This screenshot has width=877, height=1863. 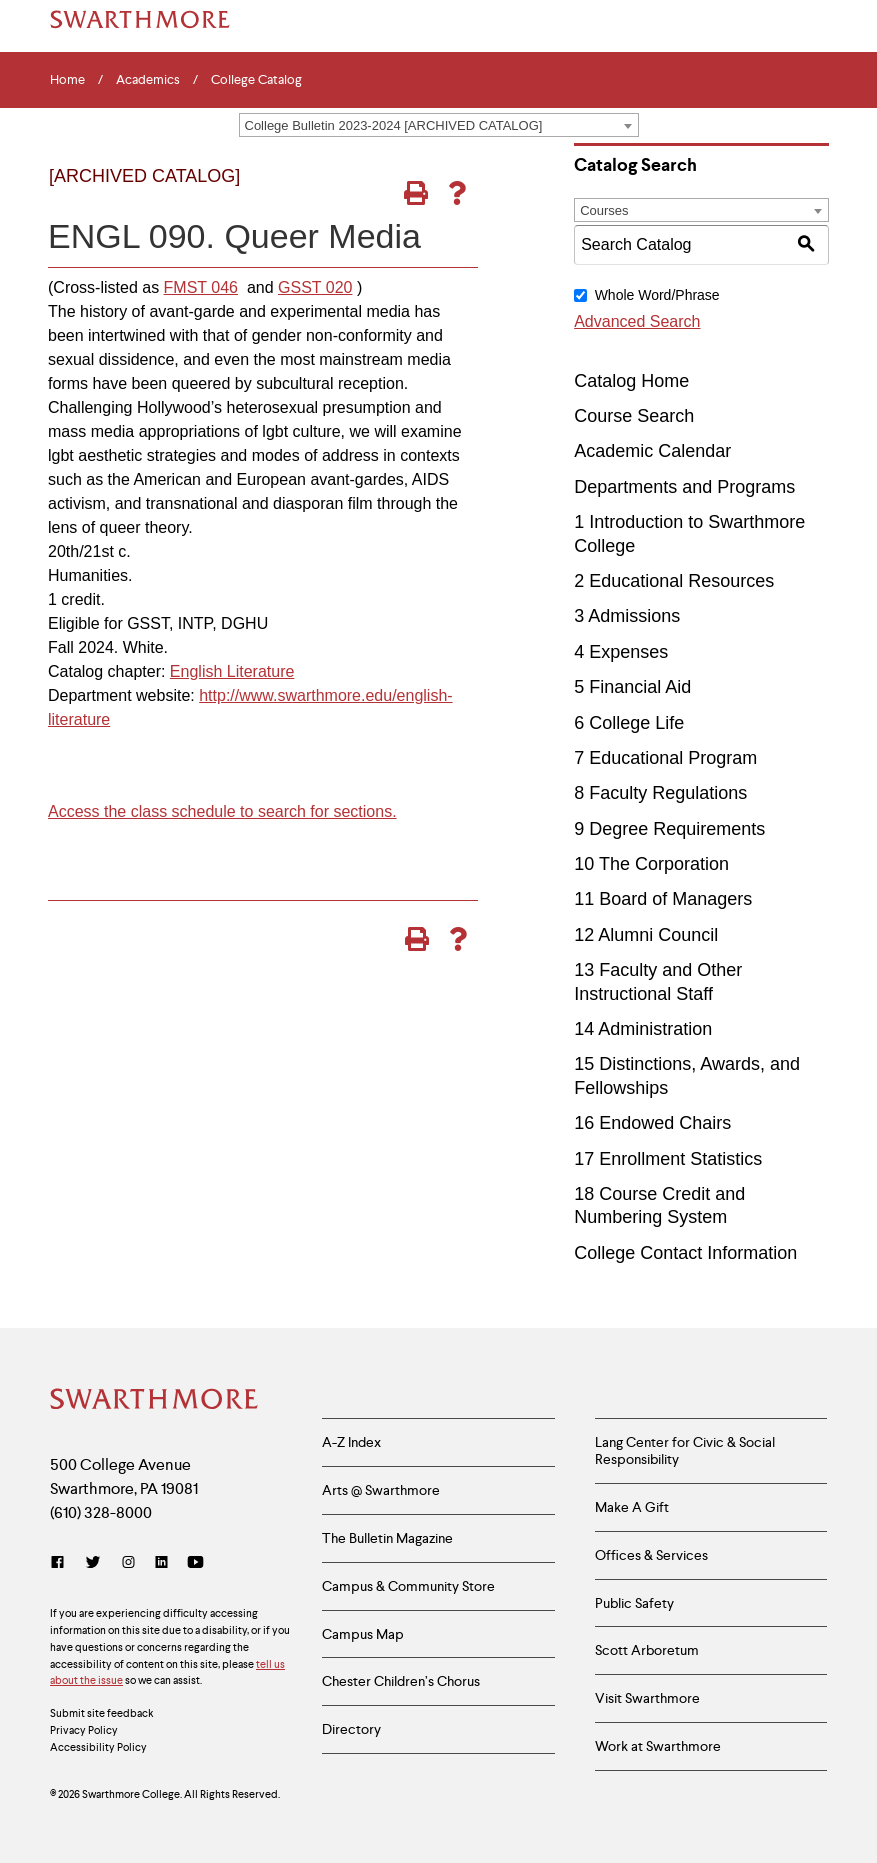 I want to click on Campus Map, so click(x=363, y=1634).